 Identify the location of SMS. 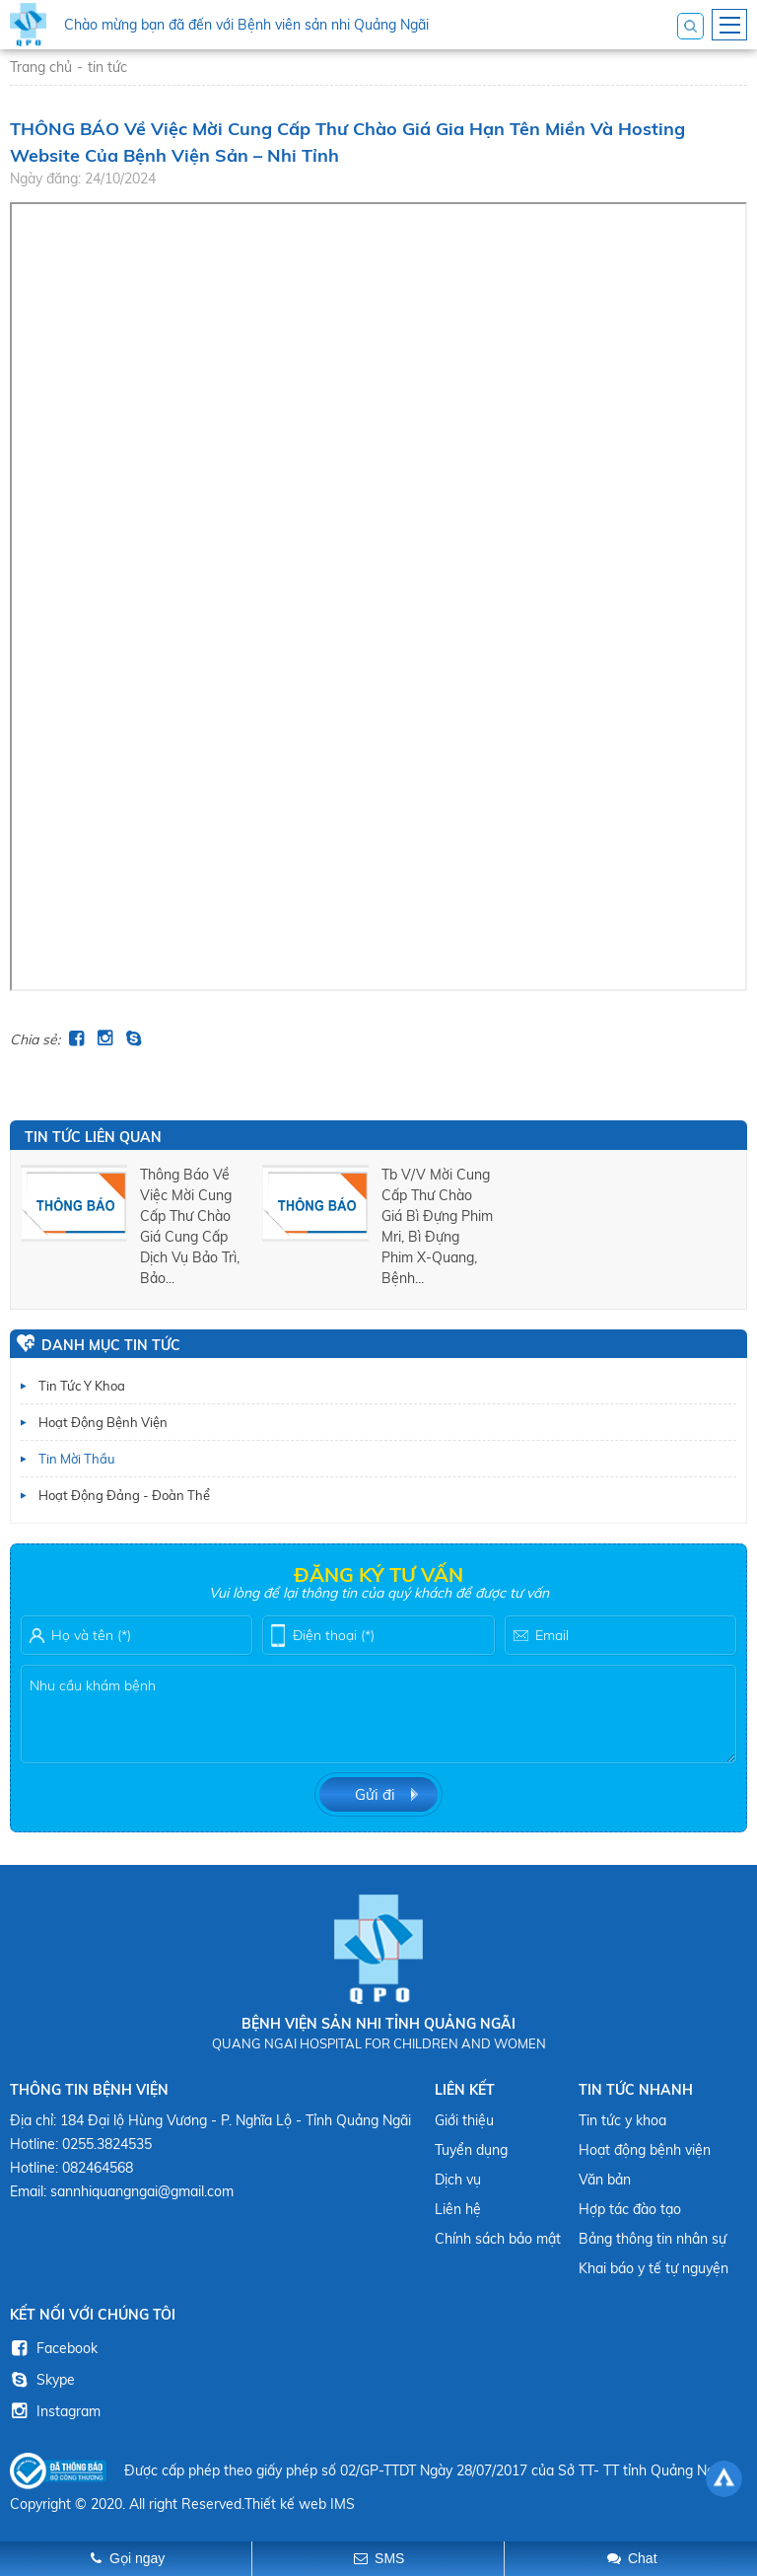
(389, 2558).